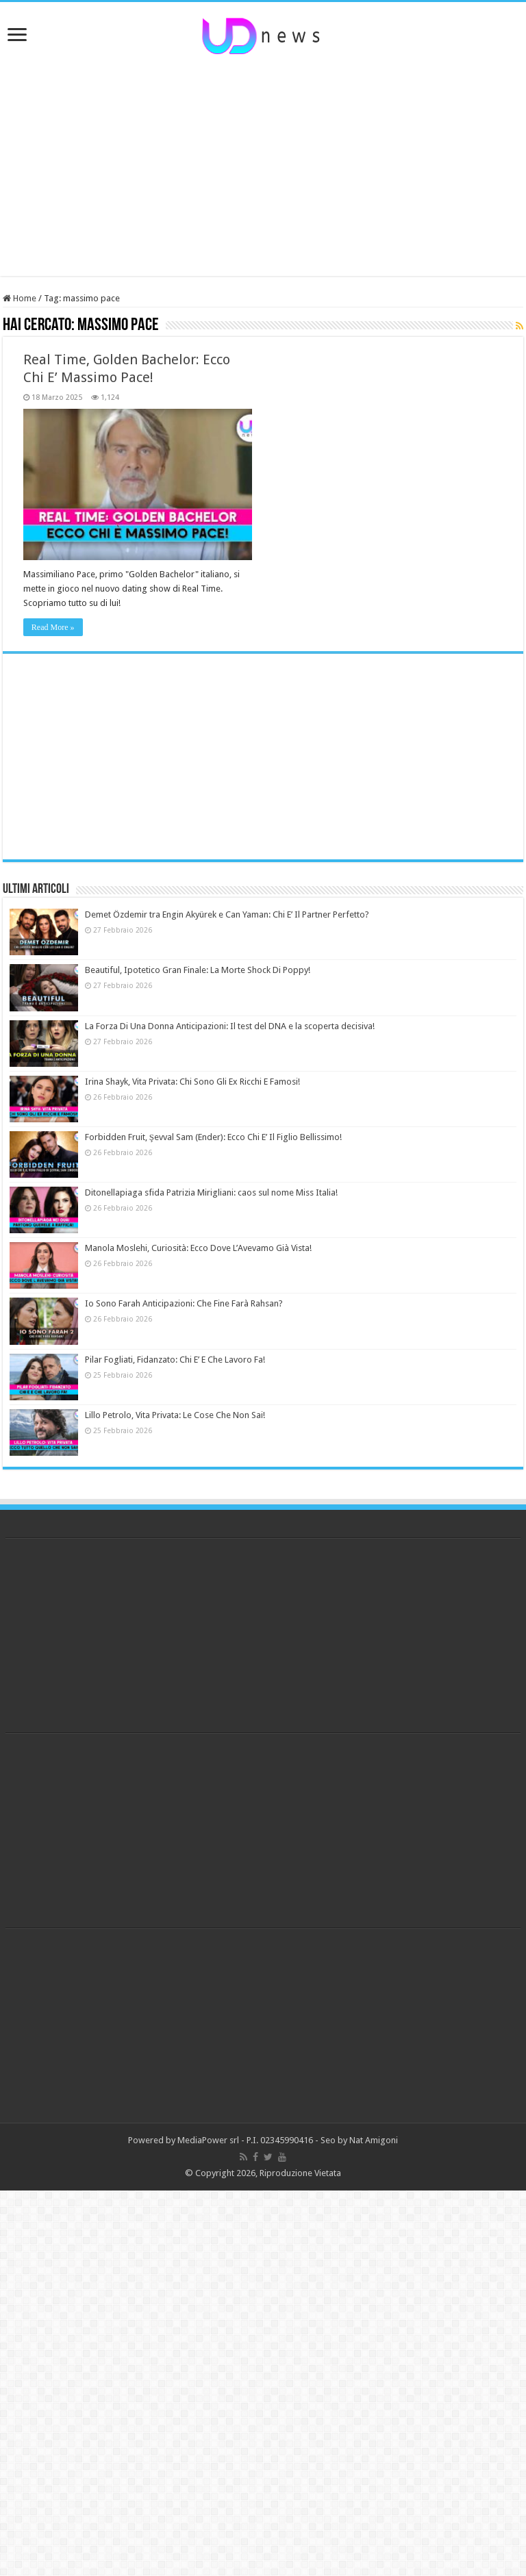 The image size is (526, 2576). What do you see at coordinates (184, 1303) in the screenshot?
I see `Io Sono Farah Anticipazioni: Che Fine Farà Rahsan?` at bounding box center [184, 1303].